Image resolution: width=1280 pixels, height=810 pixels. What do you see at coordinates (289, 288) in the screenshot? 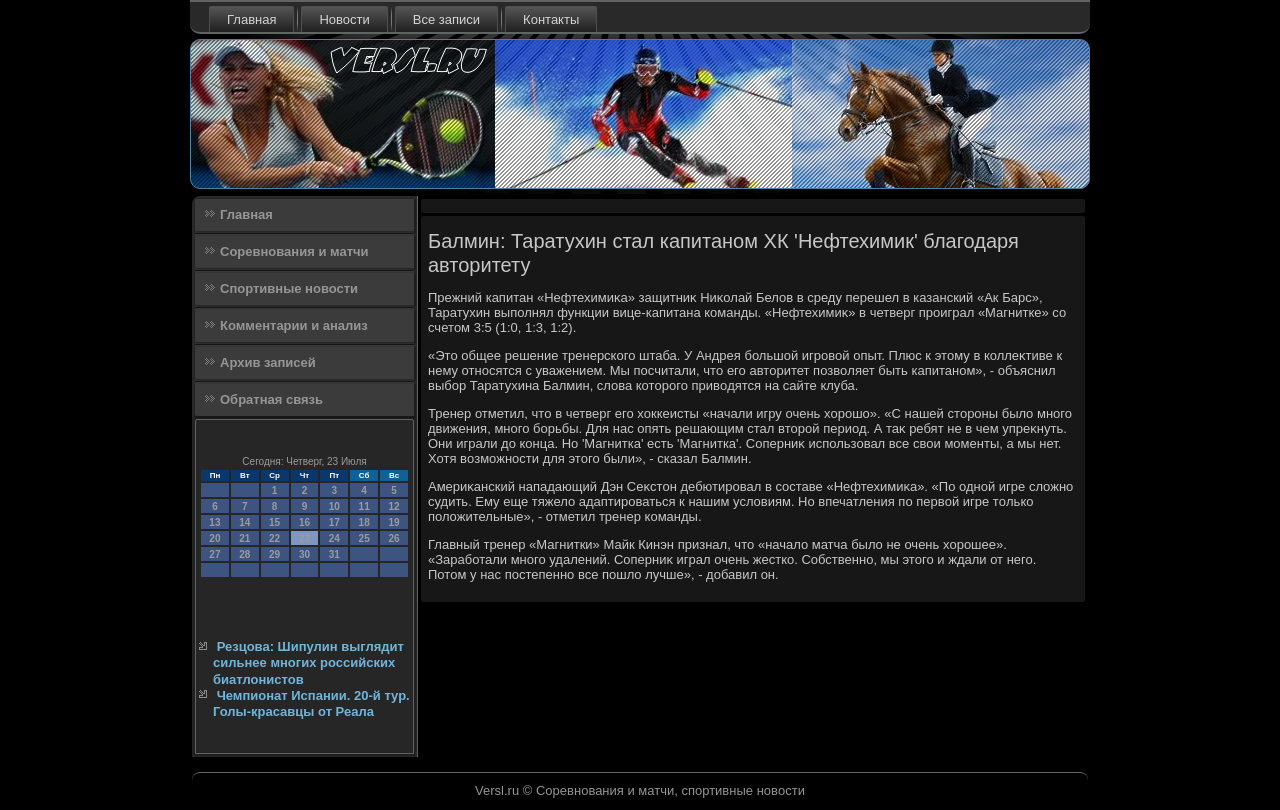
I see `Спортивные новости` at bounding box center [289, 288].